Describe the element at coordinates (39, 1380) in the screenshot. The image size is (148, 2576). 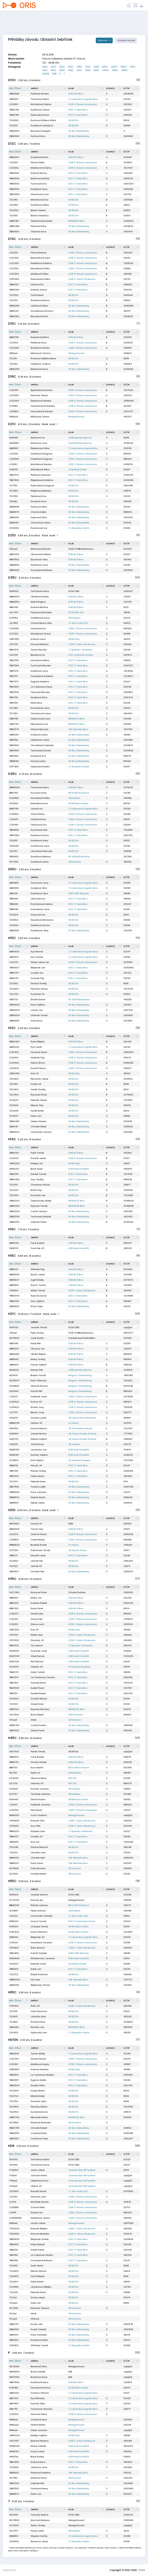
I see `Khýn Vítězslav` at that location.